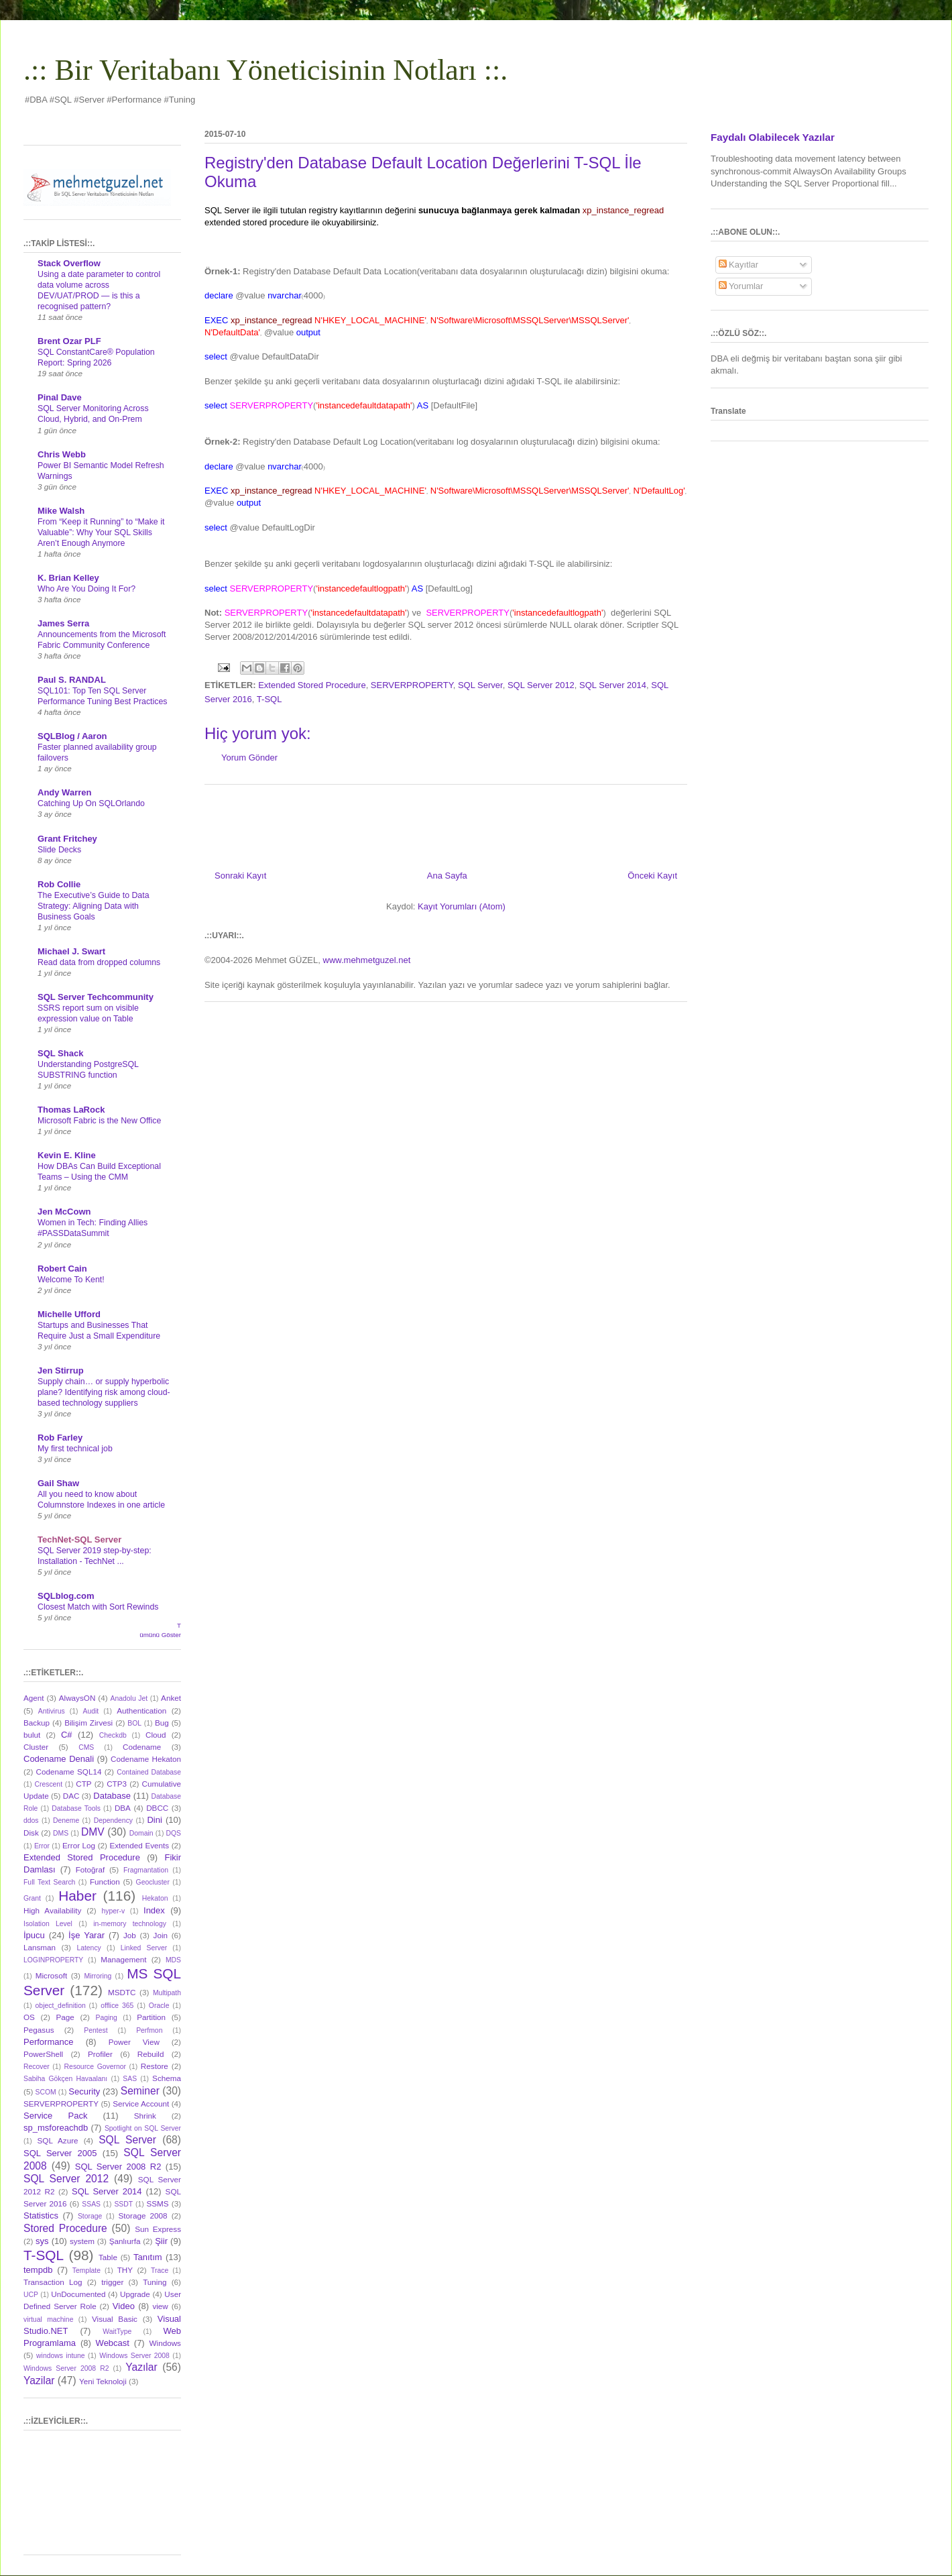 This screenshot has height=2576, width=952. Describe the element at coordinates (113, 1820) in the screenshot. I see `Dependency` at that location.